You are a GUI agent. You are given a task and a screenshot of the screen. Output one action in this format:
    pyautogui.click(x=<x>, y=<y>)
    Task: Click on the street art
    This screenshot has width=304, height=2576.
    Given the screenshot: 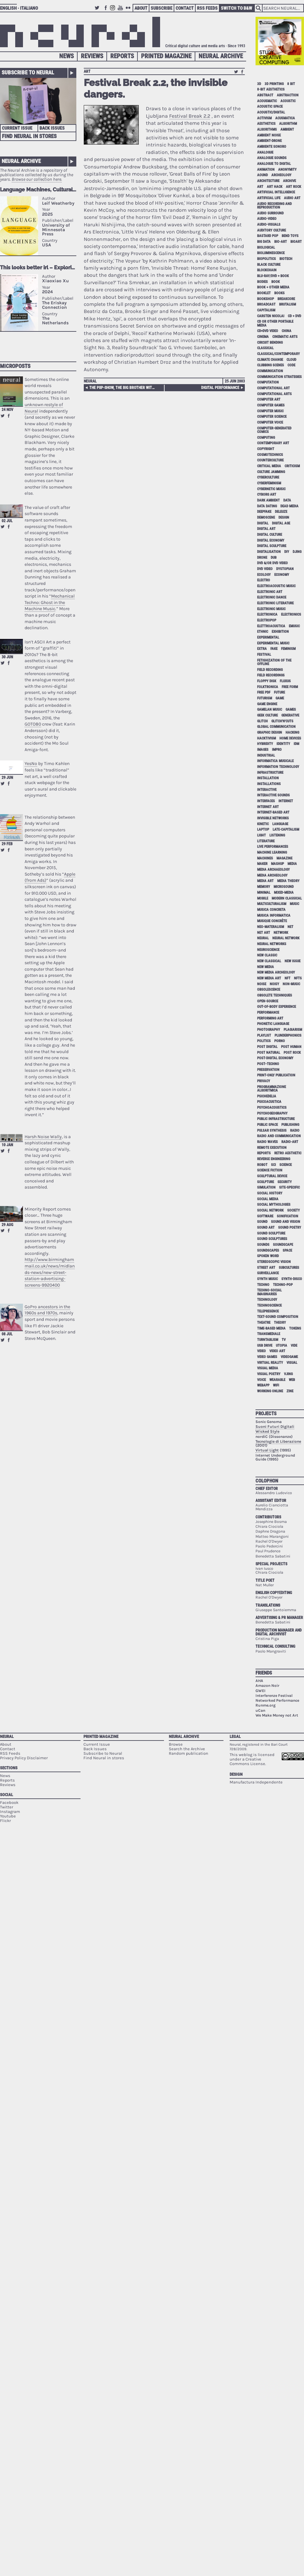 What is the action you would take?
    pyautogui.click(x=266, y=1268)
    